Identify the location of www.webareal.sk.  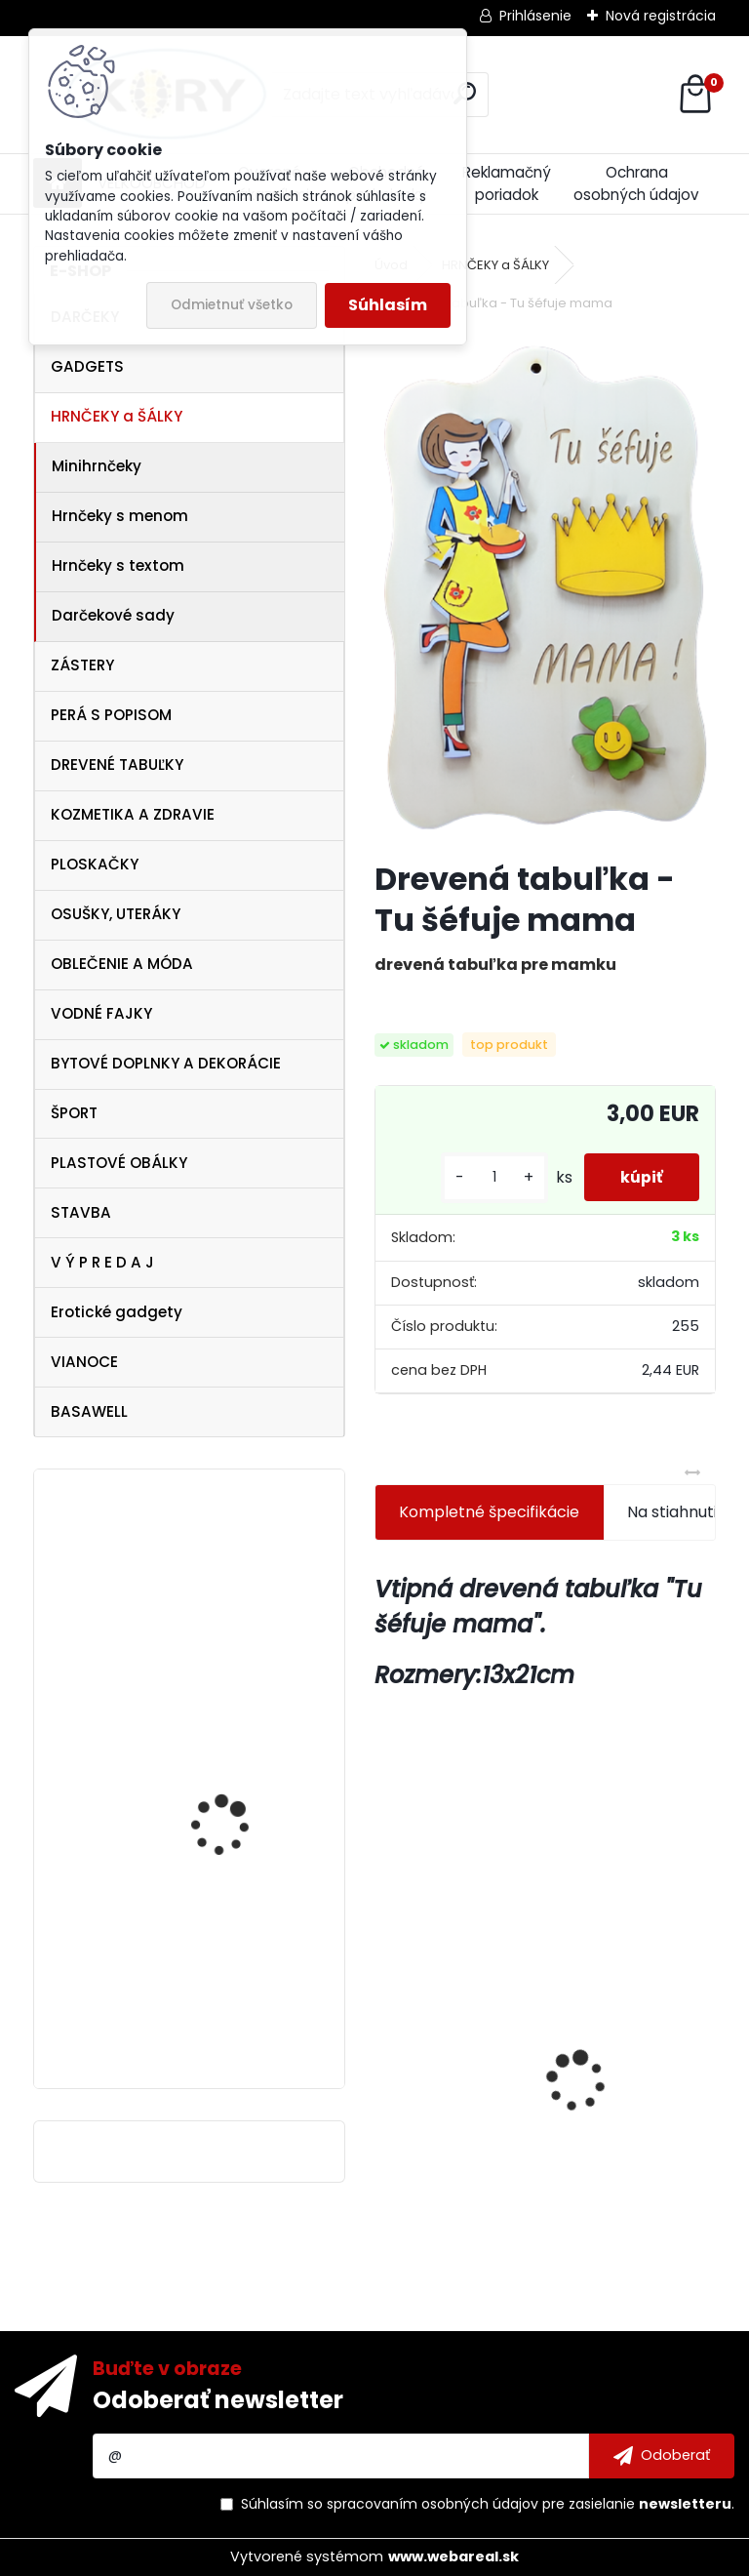
(453, 2556).